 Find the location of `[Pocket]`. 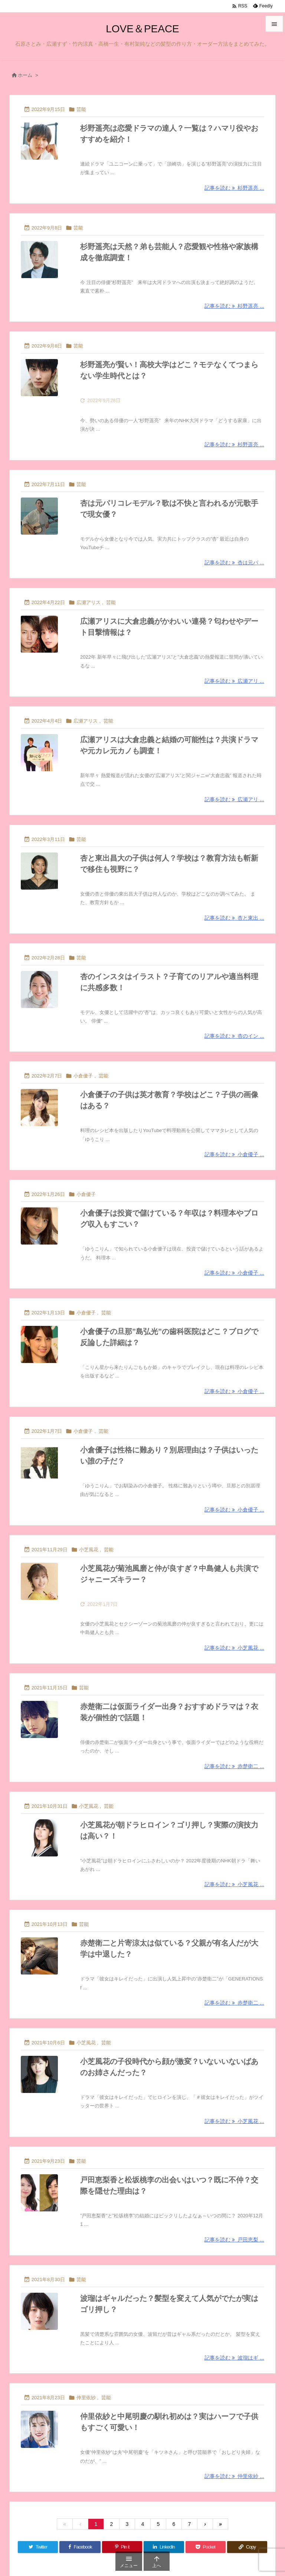

[Pocket] is located at coordinates (206, 2547).